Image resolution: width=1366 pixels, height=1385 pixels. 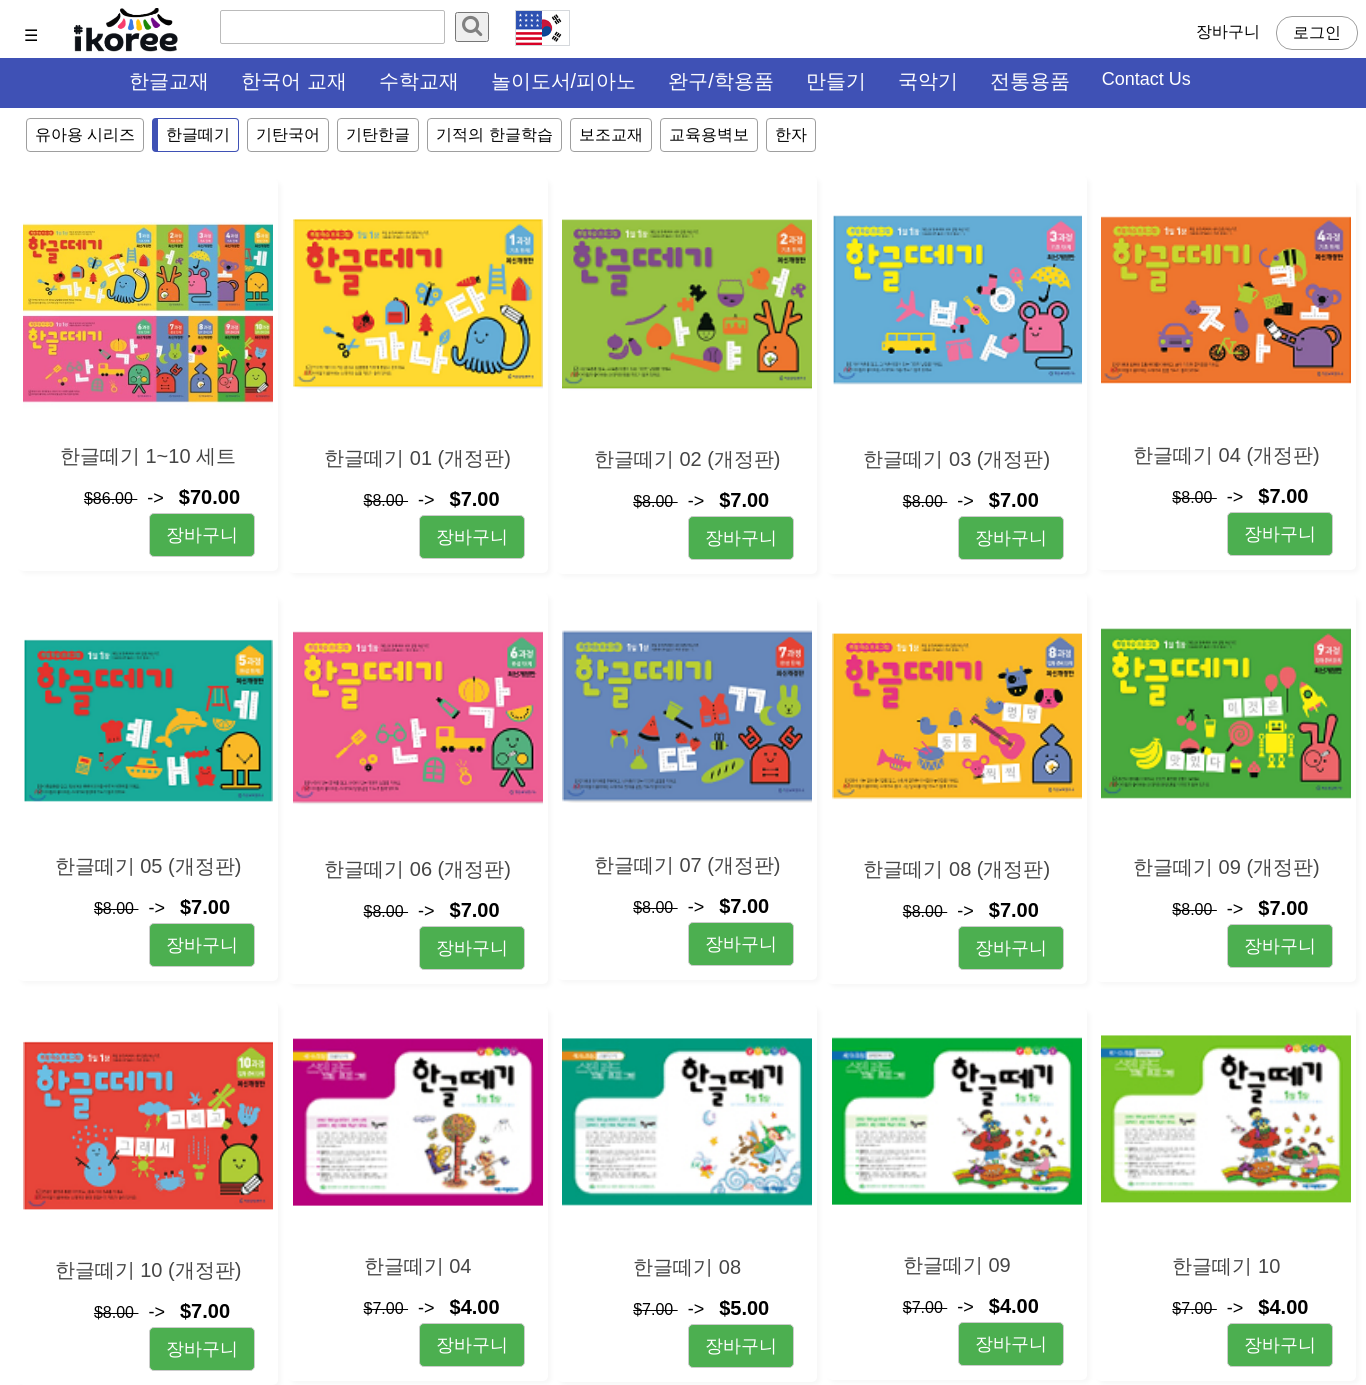 I want to click on 한글떼기 04, so click(x=418, y=1266).